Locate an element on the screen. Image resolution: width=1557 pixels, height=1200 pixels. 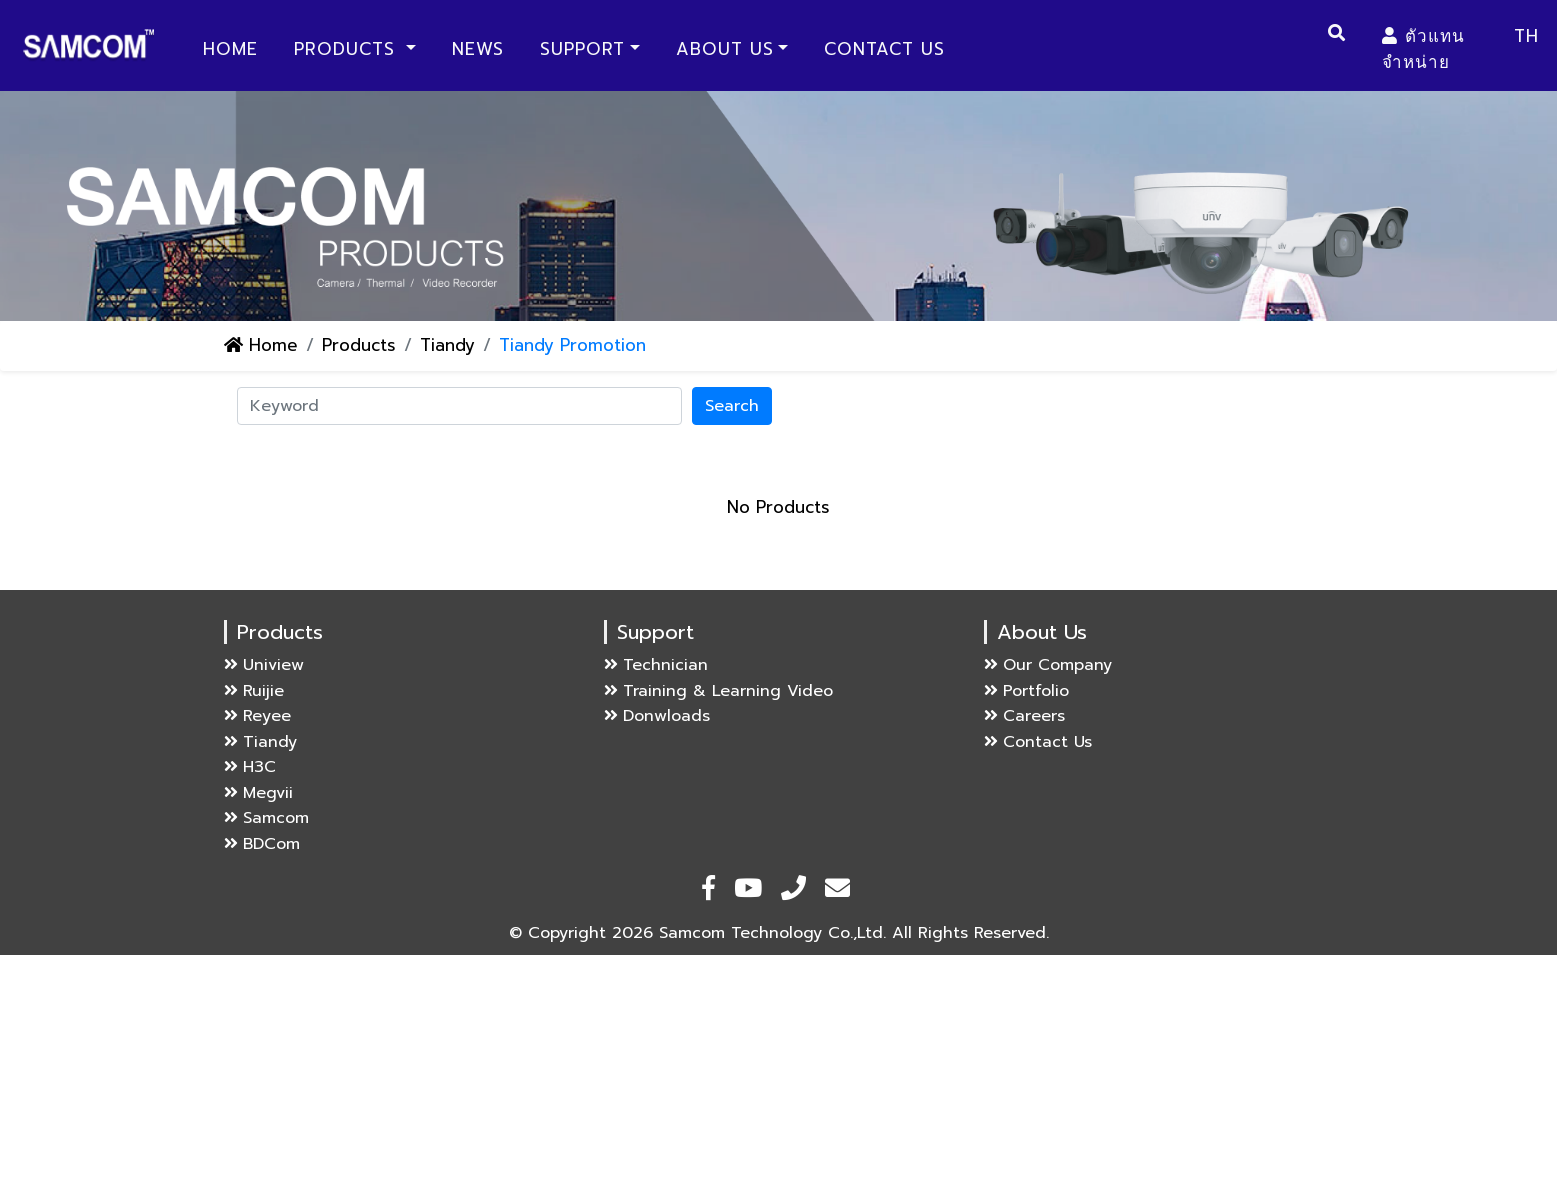
Samcom is located at coordinates (266, 818).